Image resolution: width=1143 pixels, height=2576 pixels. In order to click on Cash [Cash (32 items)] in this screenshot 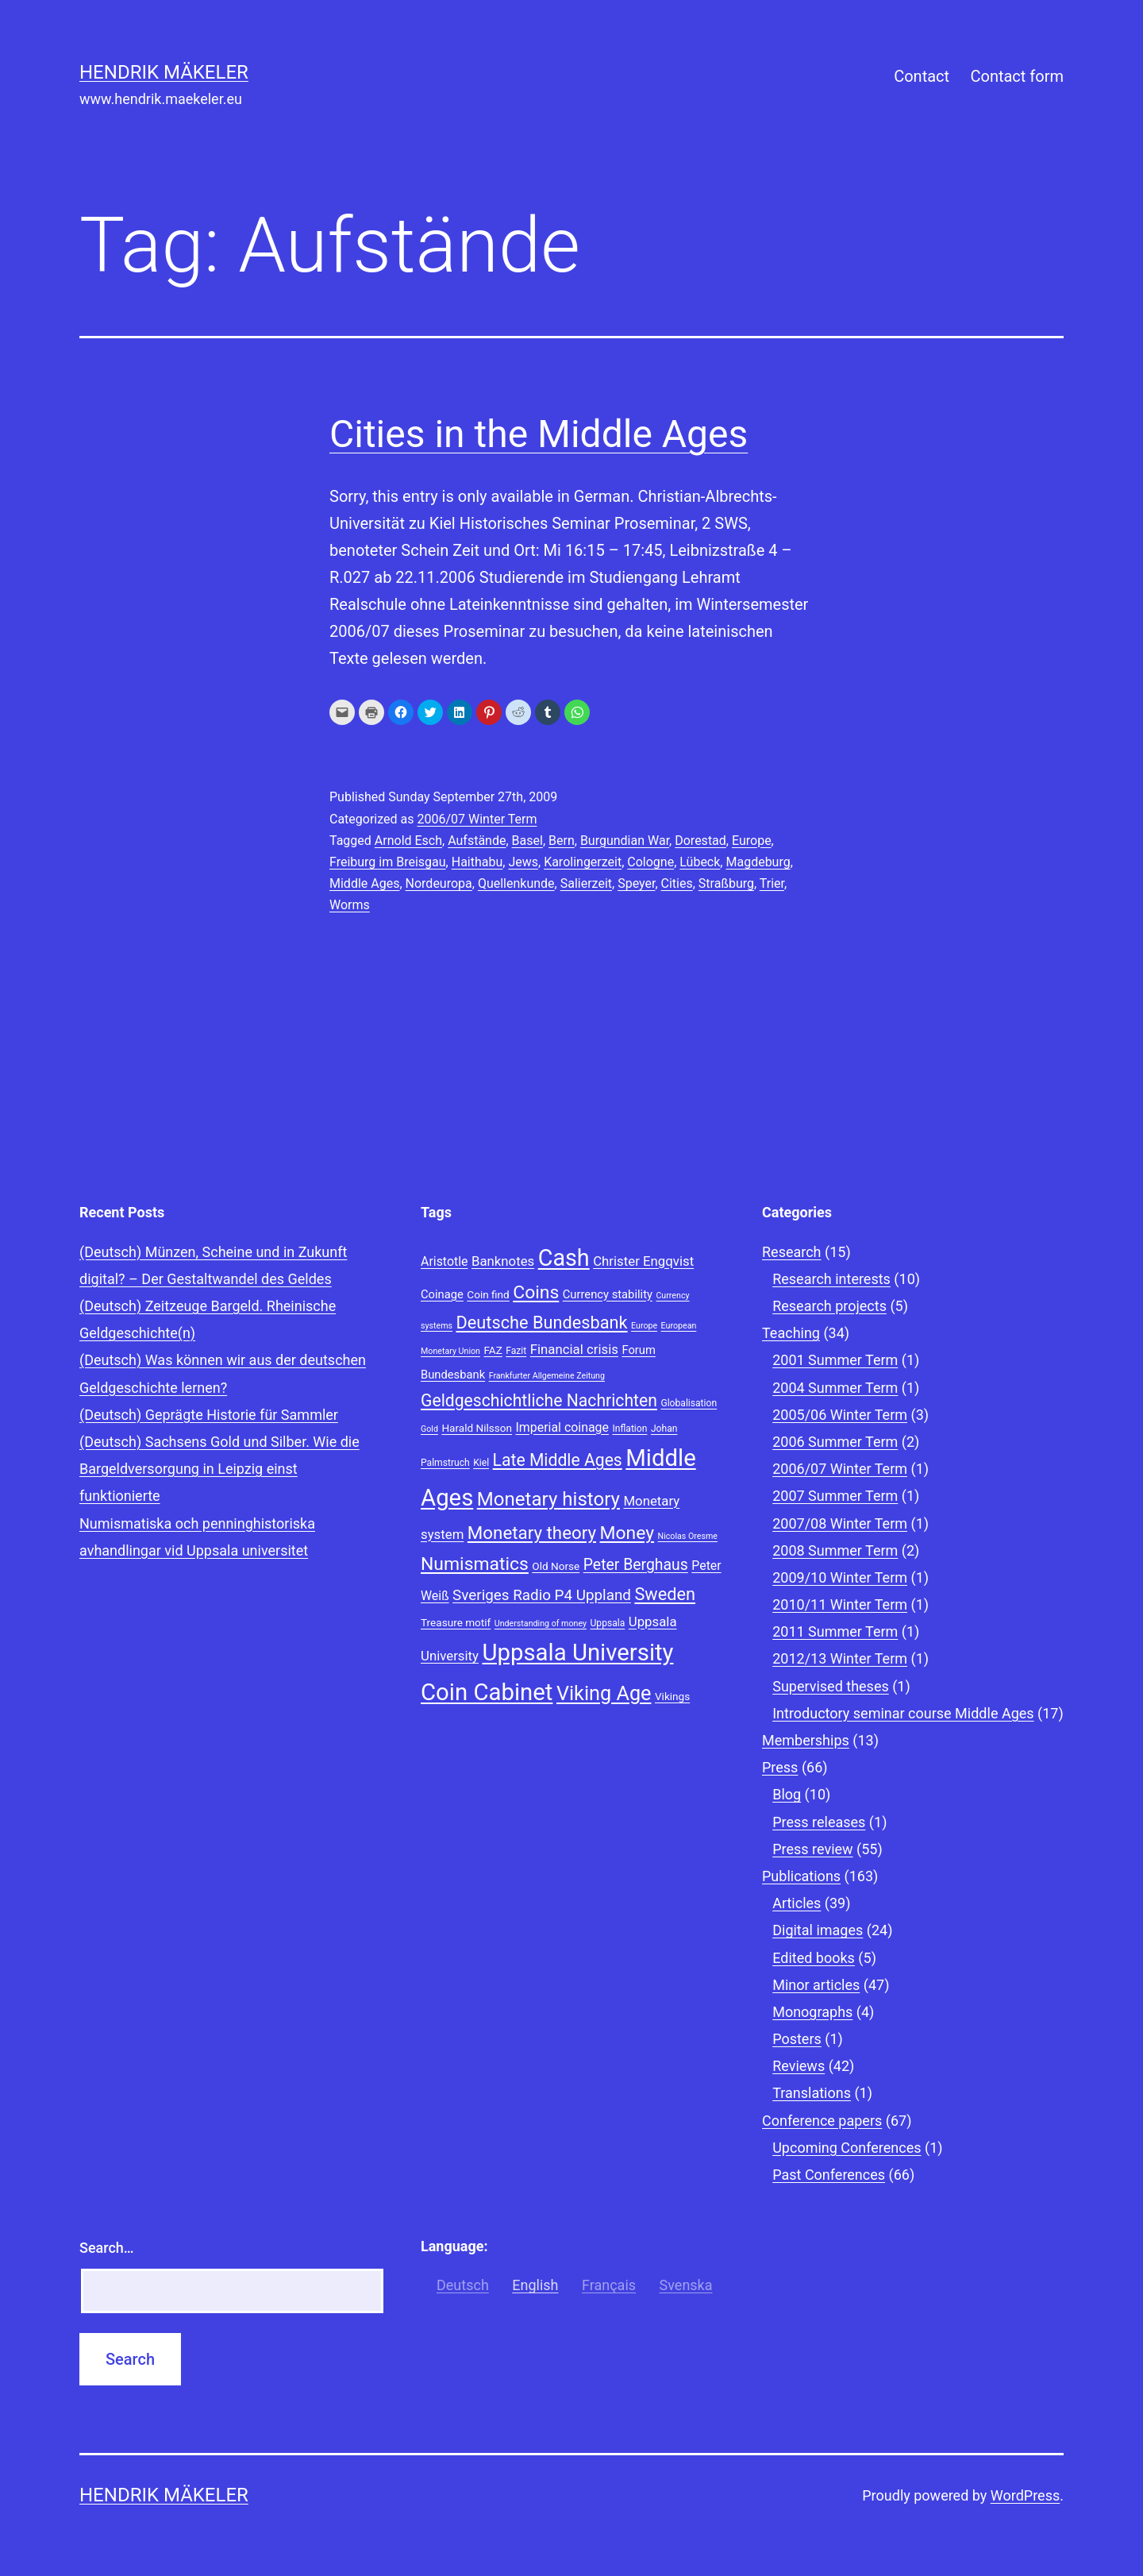, I will do `click(564, 1257)`.